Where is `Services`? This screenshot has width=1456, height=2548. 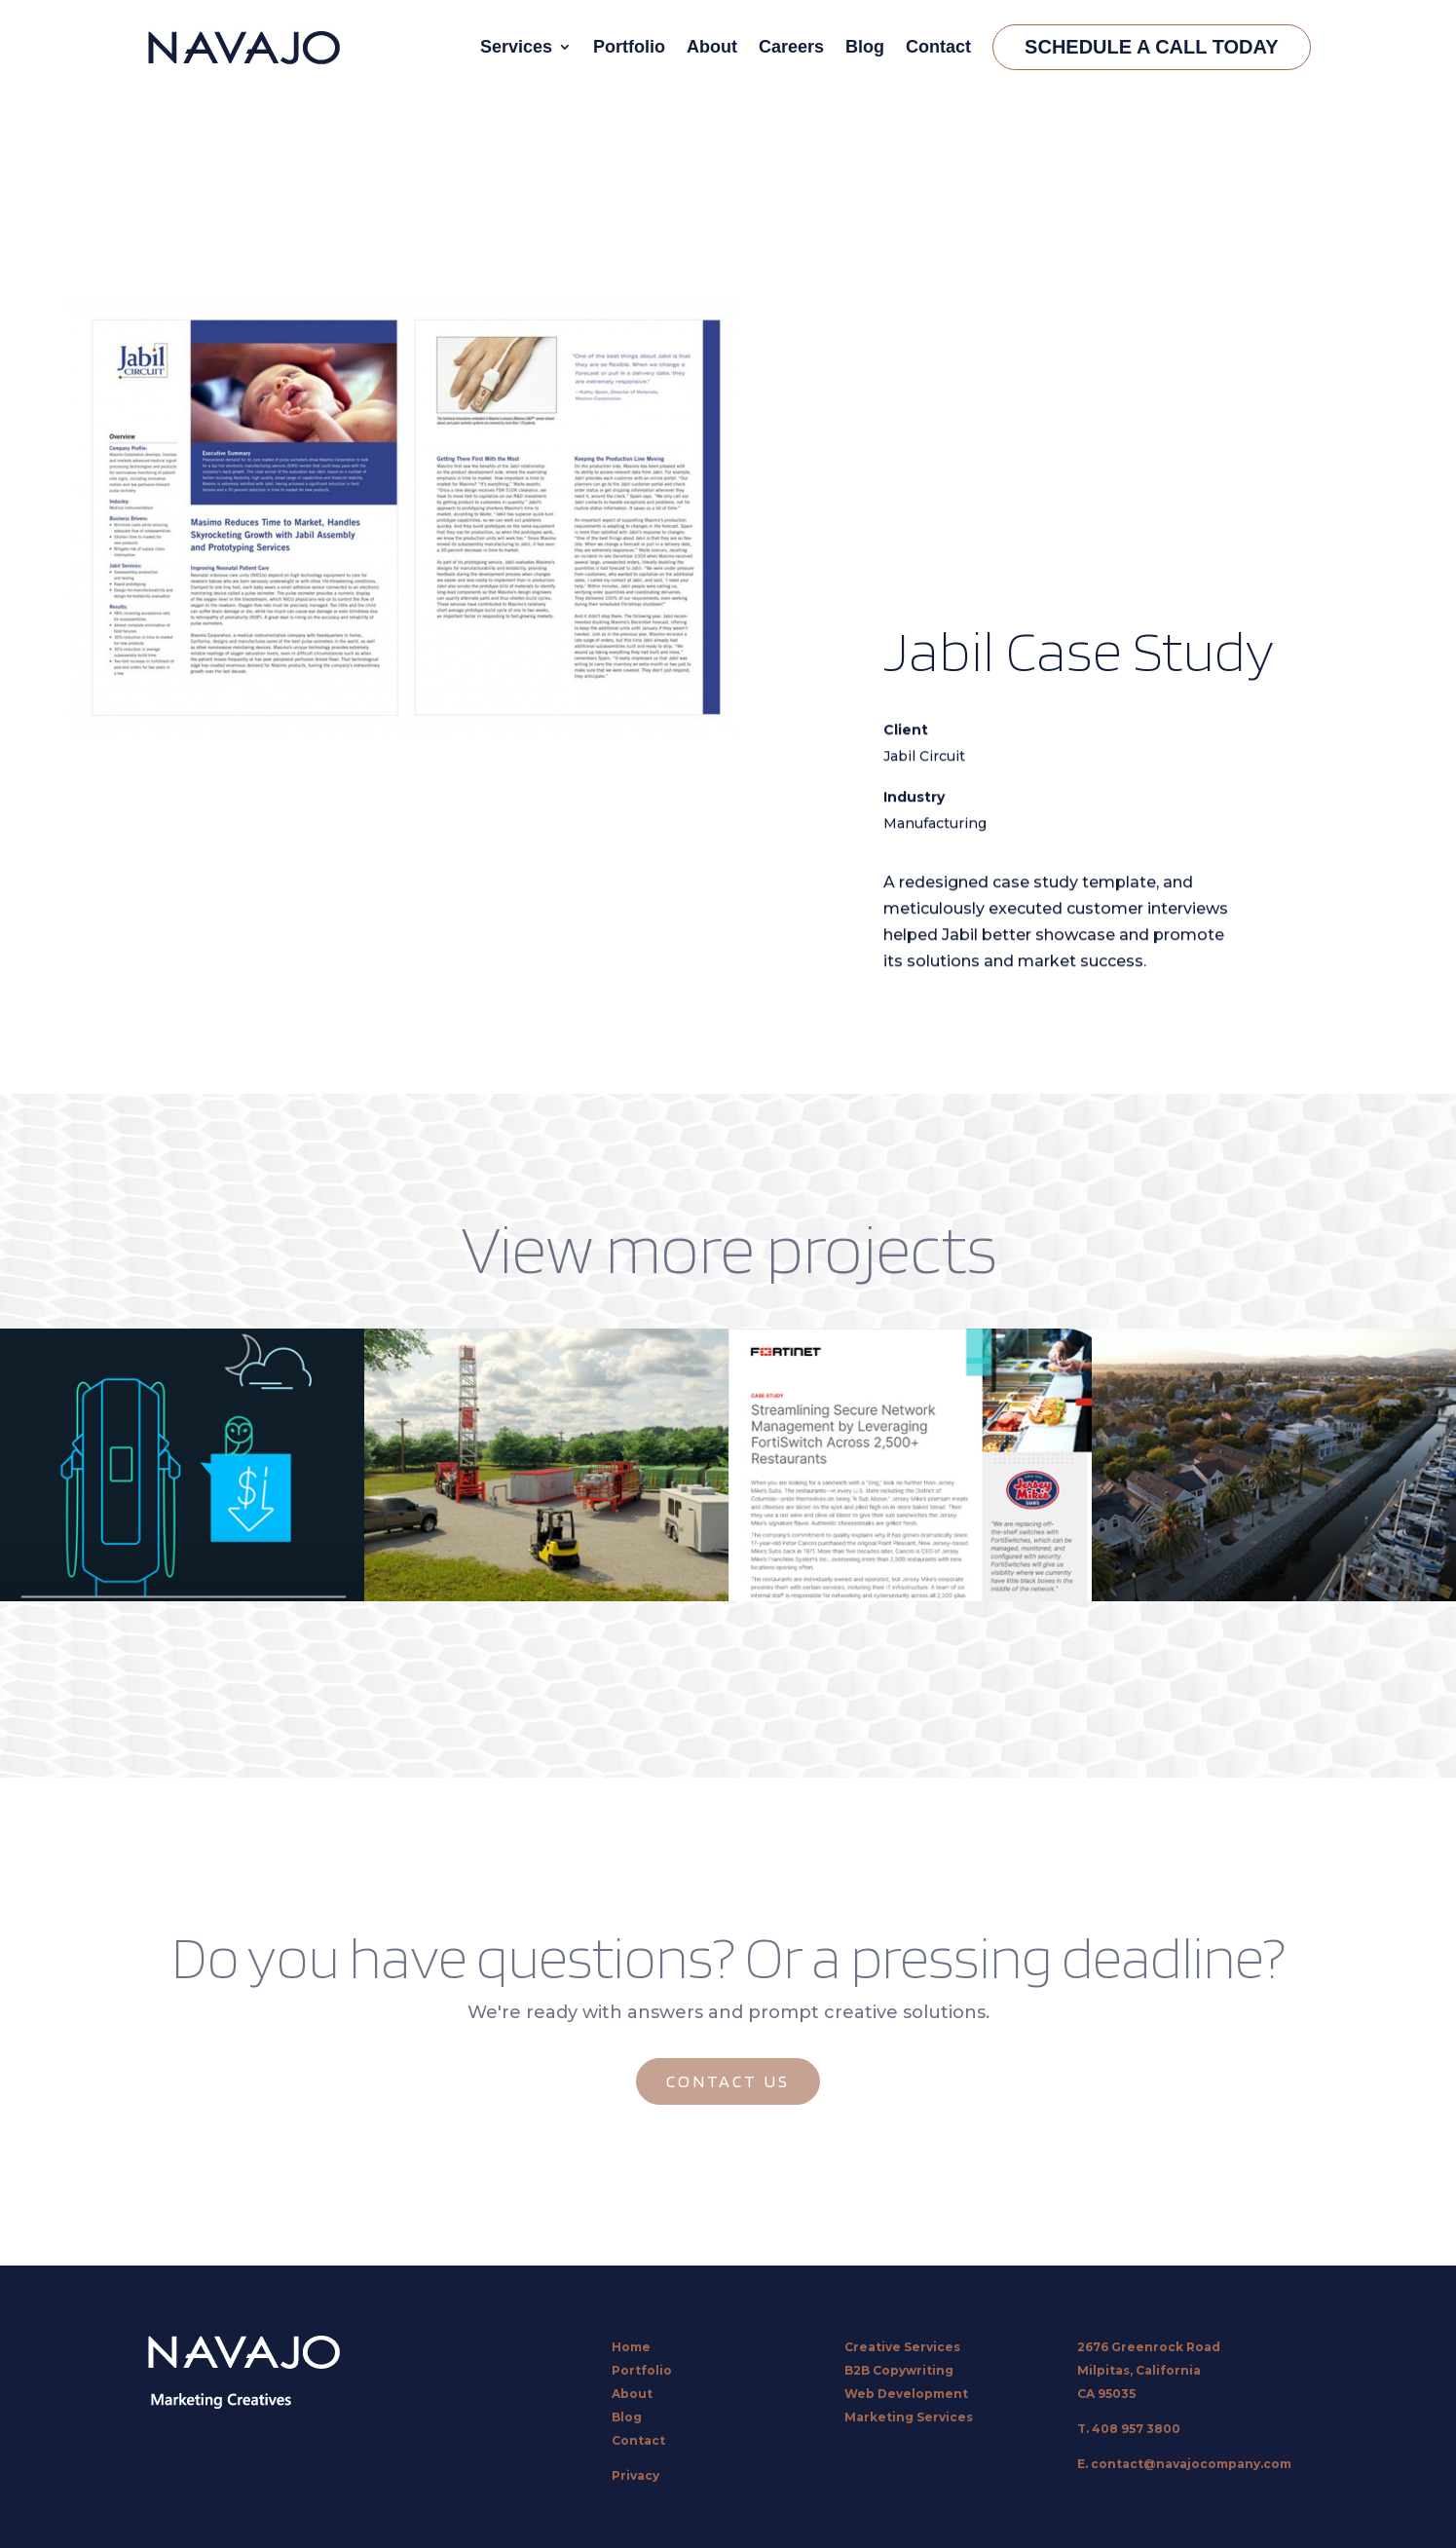
Services is located at coordinates (516, 46).